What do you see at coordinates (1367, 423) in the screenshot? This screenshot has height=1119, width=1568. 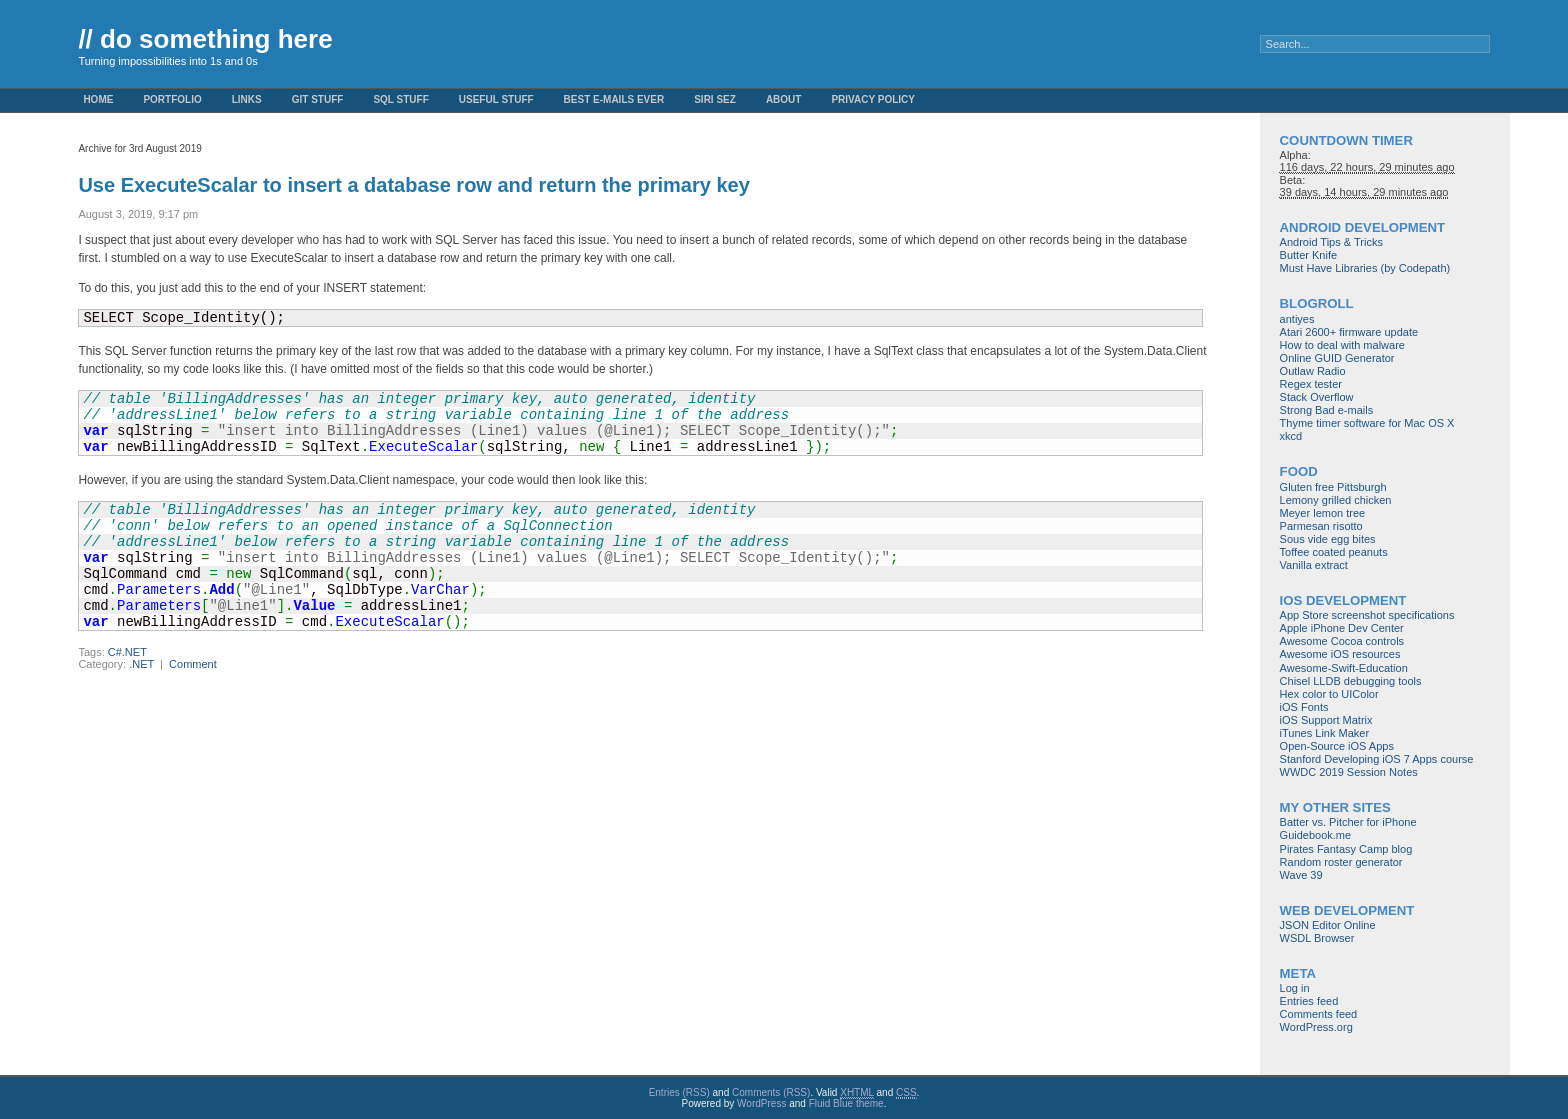 I see `Thyme timer software for Mac OS X` at bounding box center [1367, 423].